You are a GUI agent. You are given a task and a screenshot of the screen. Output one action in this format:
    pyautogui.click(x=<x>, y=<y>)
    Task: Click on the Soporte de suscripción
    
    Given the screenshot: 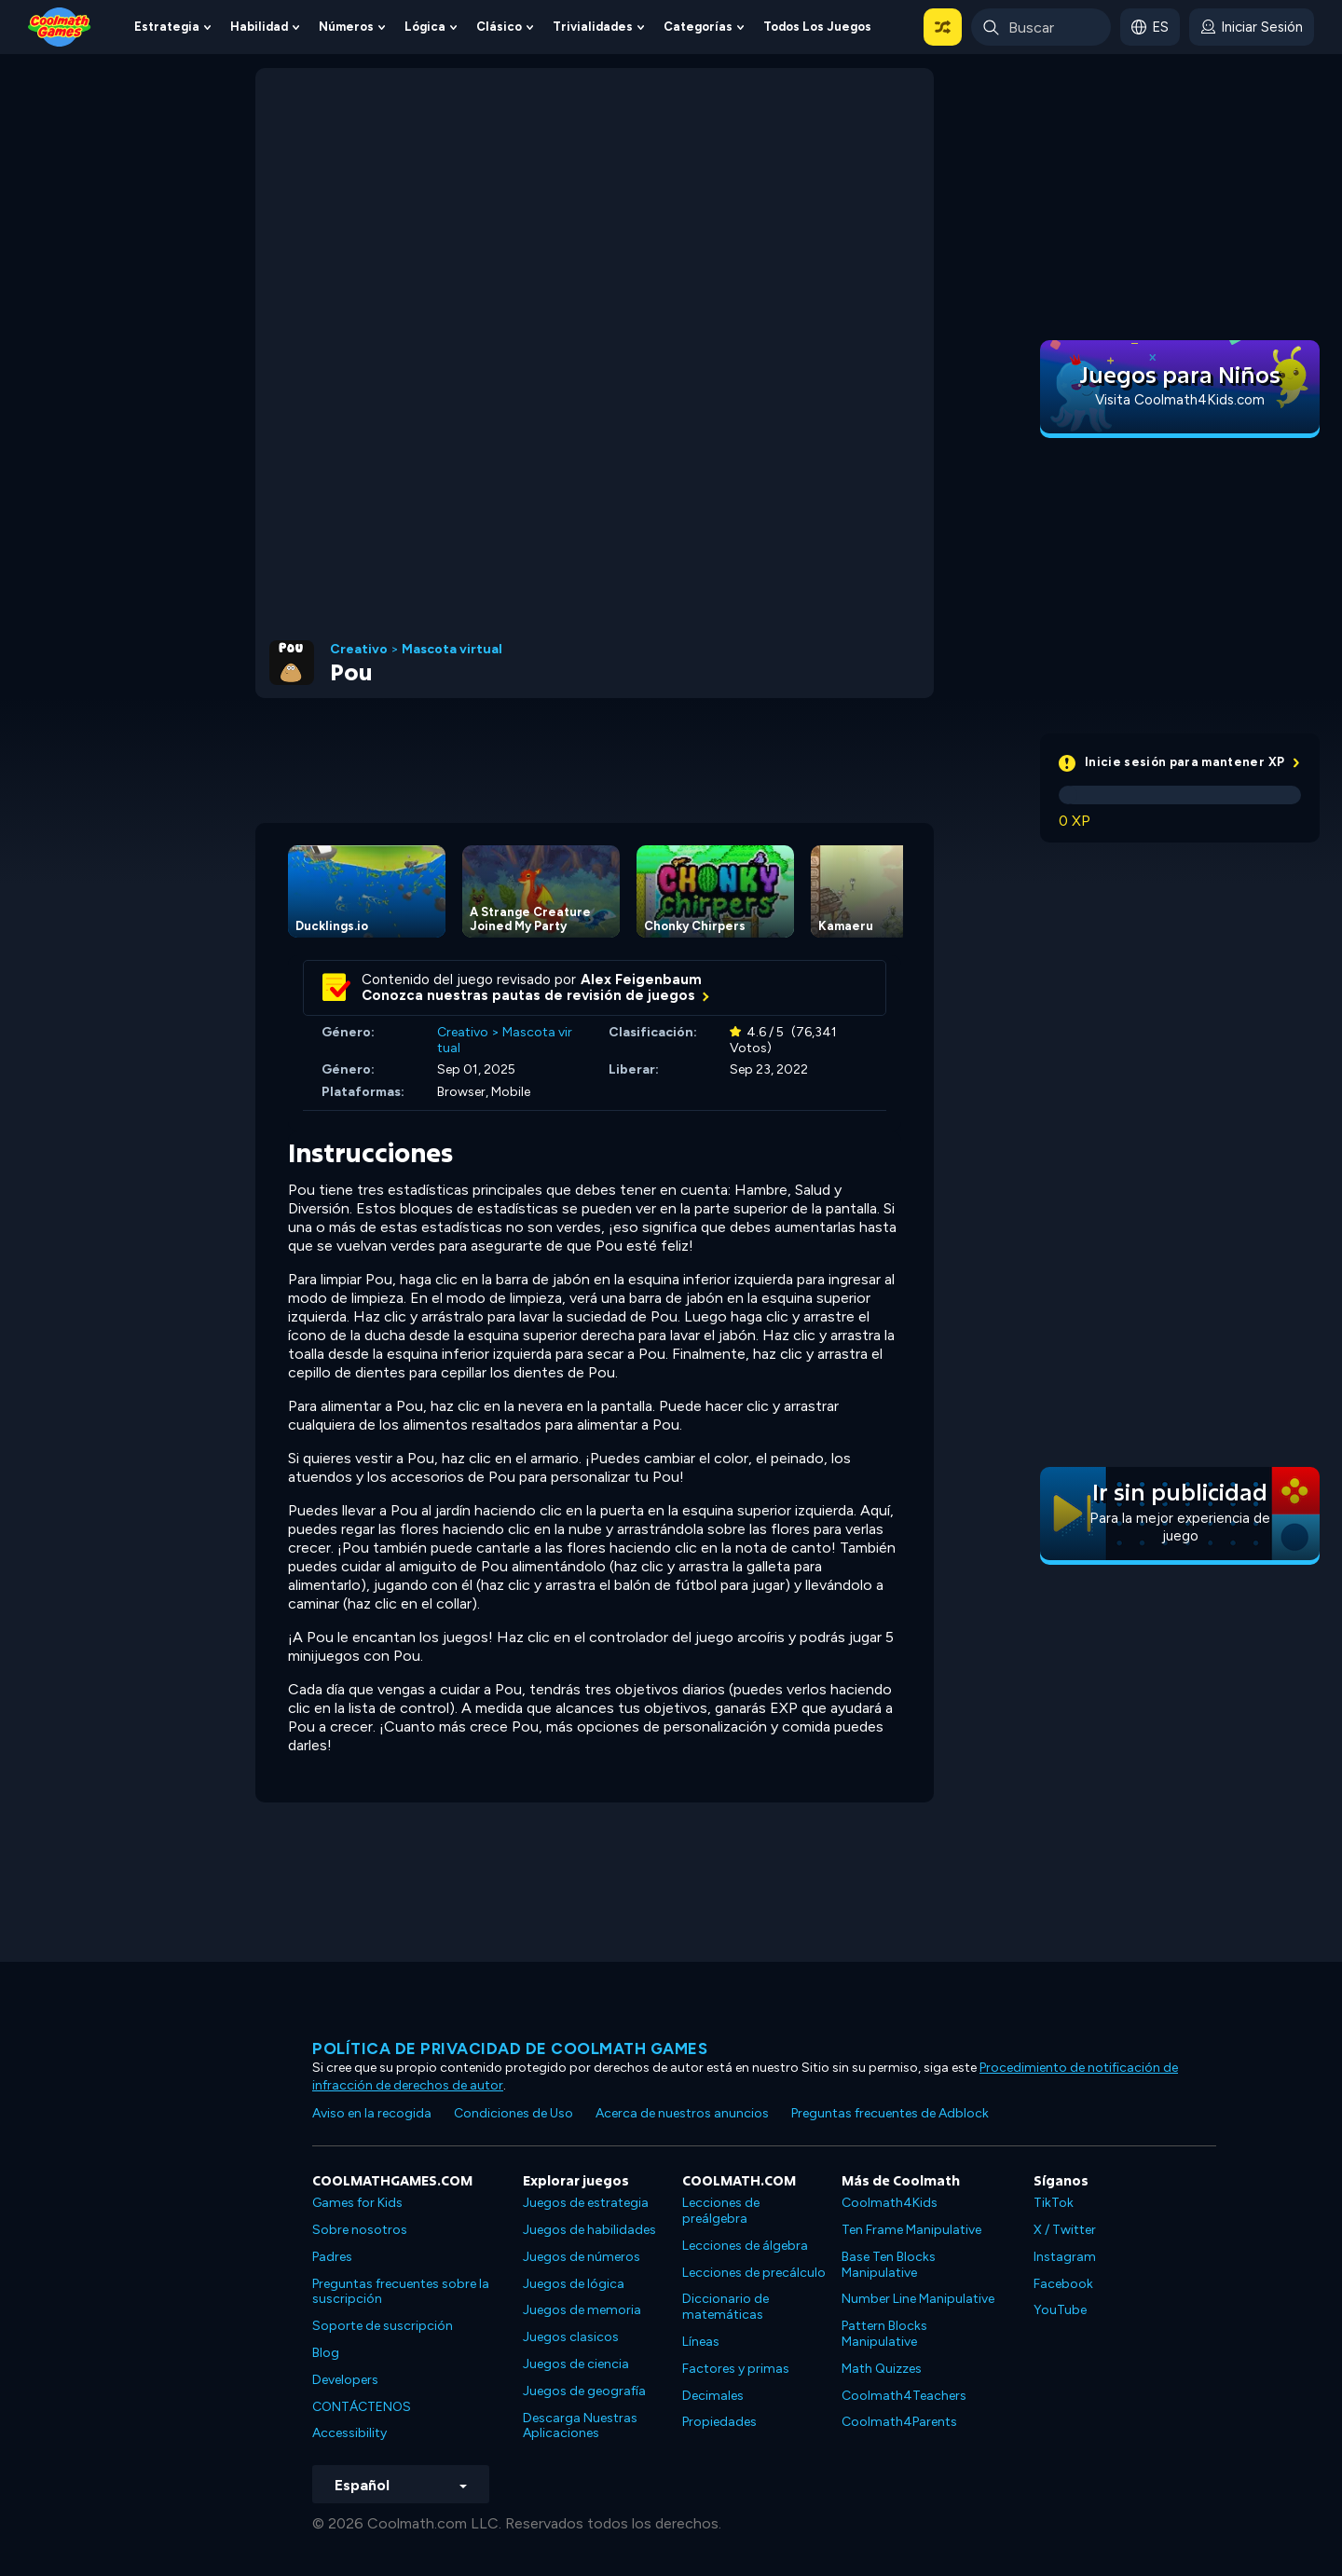 What is the action you would take?
    pyautogui.click(x=382, y=2326)
    